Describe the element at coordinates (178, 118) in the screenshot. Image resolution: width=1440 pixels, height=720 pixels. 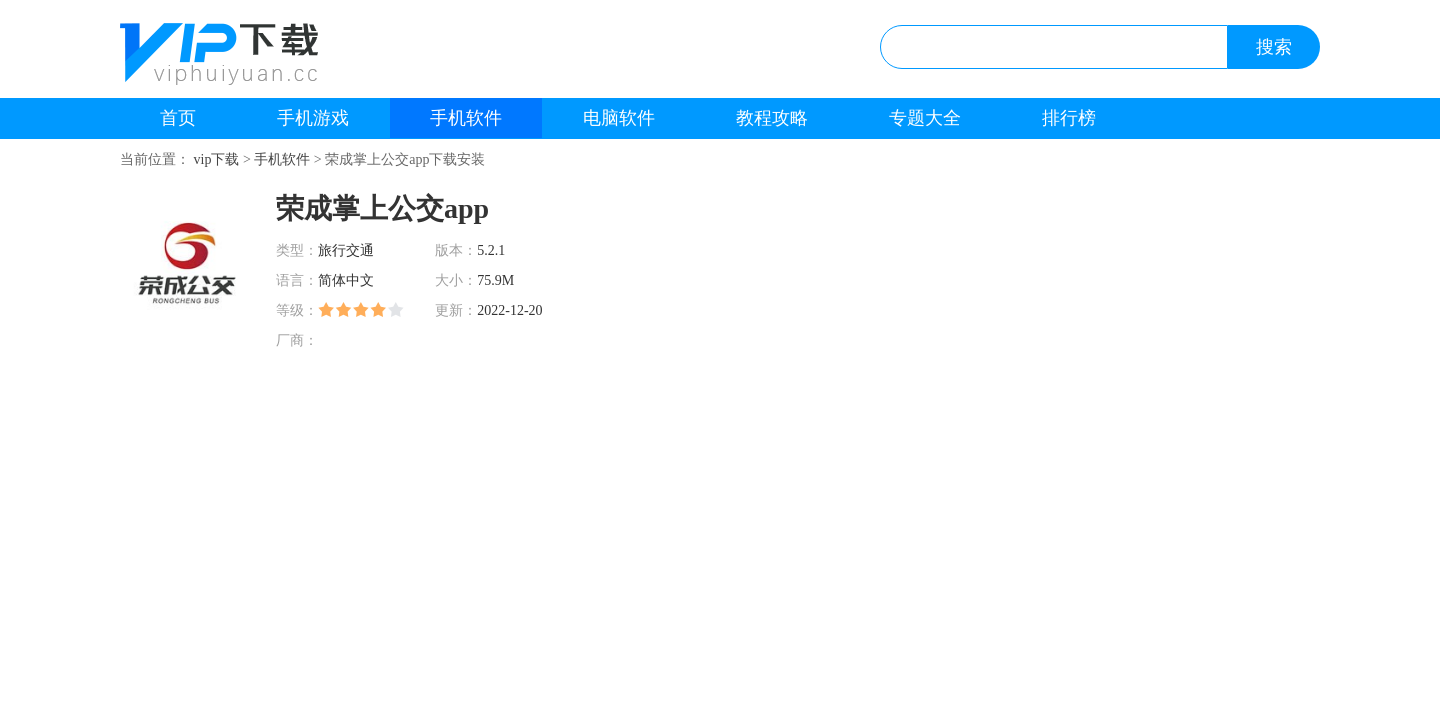
I see `首页` at that location.